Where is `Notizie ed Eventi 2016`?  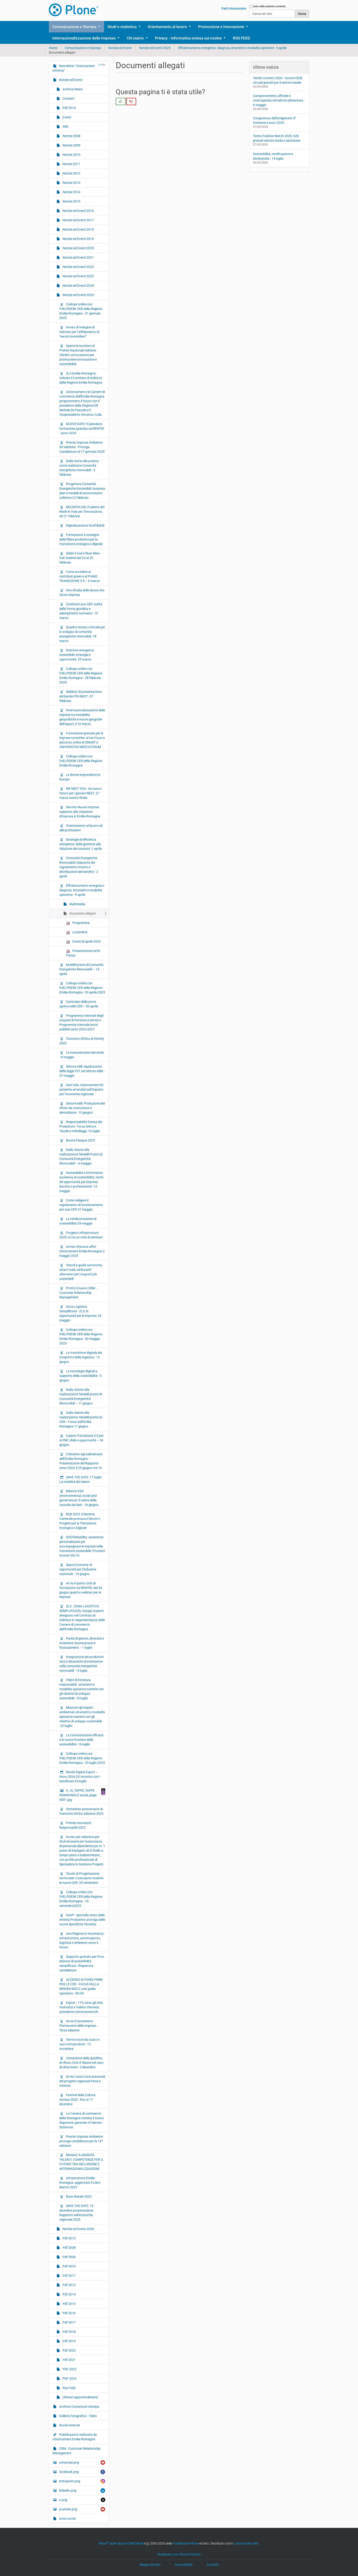
Notizie ed Eventi 2016 is located at coordinates (78, 211).